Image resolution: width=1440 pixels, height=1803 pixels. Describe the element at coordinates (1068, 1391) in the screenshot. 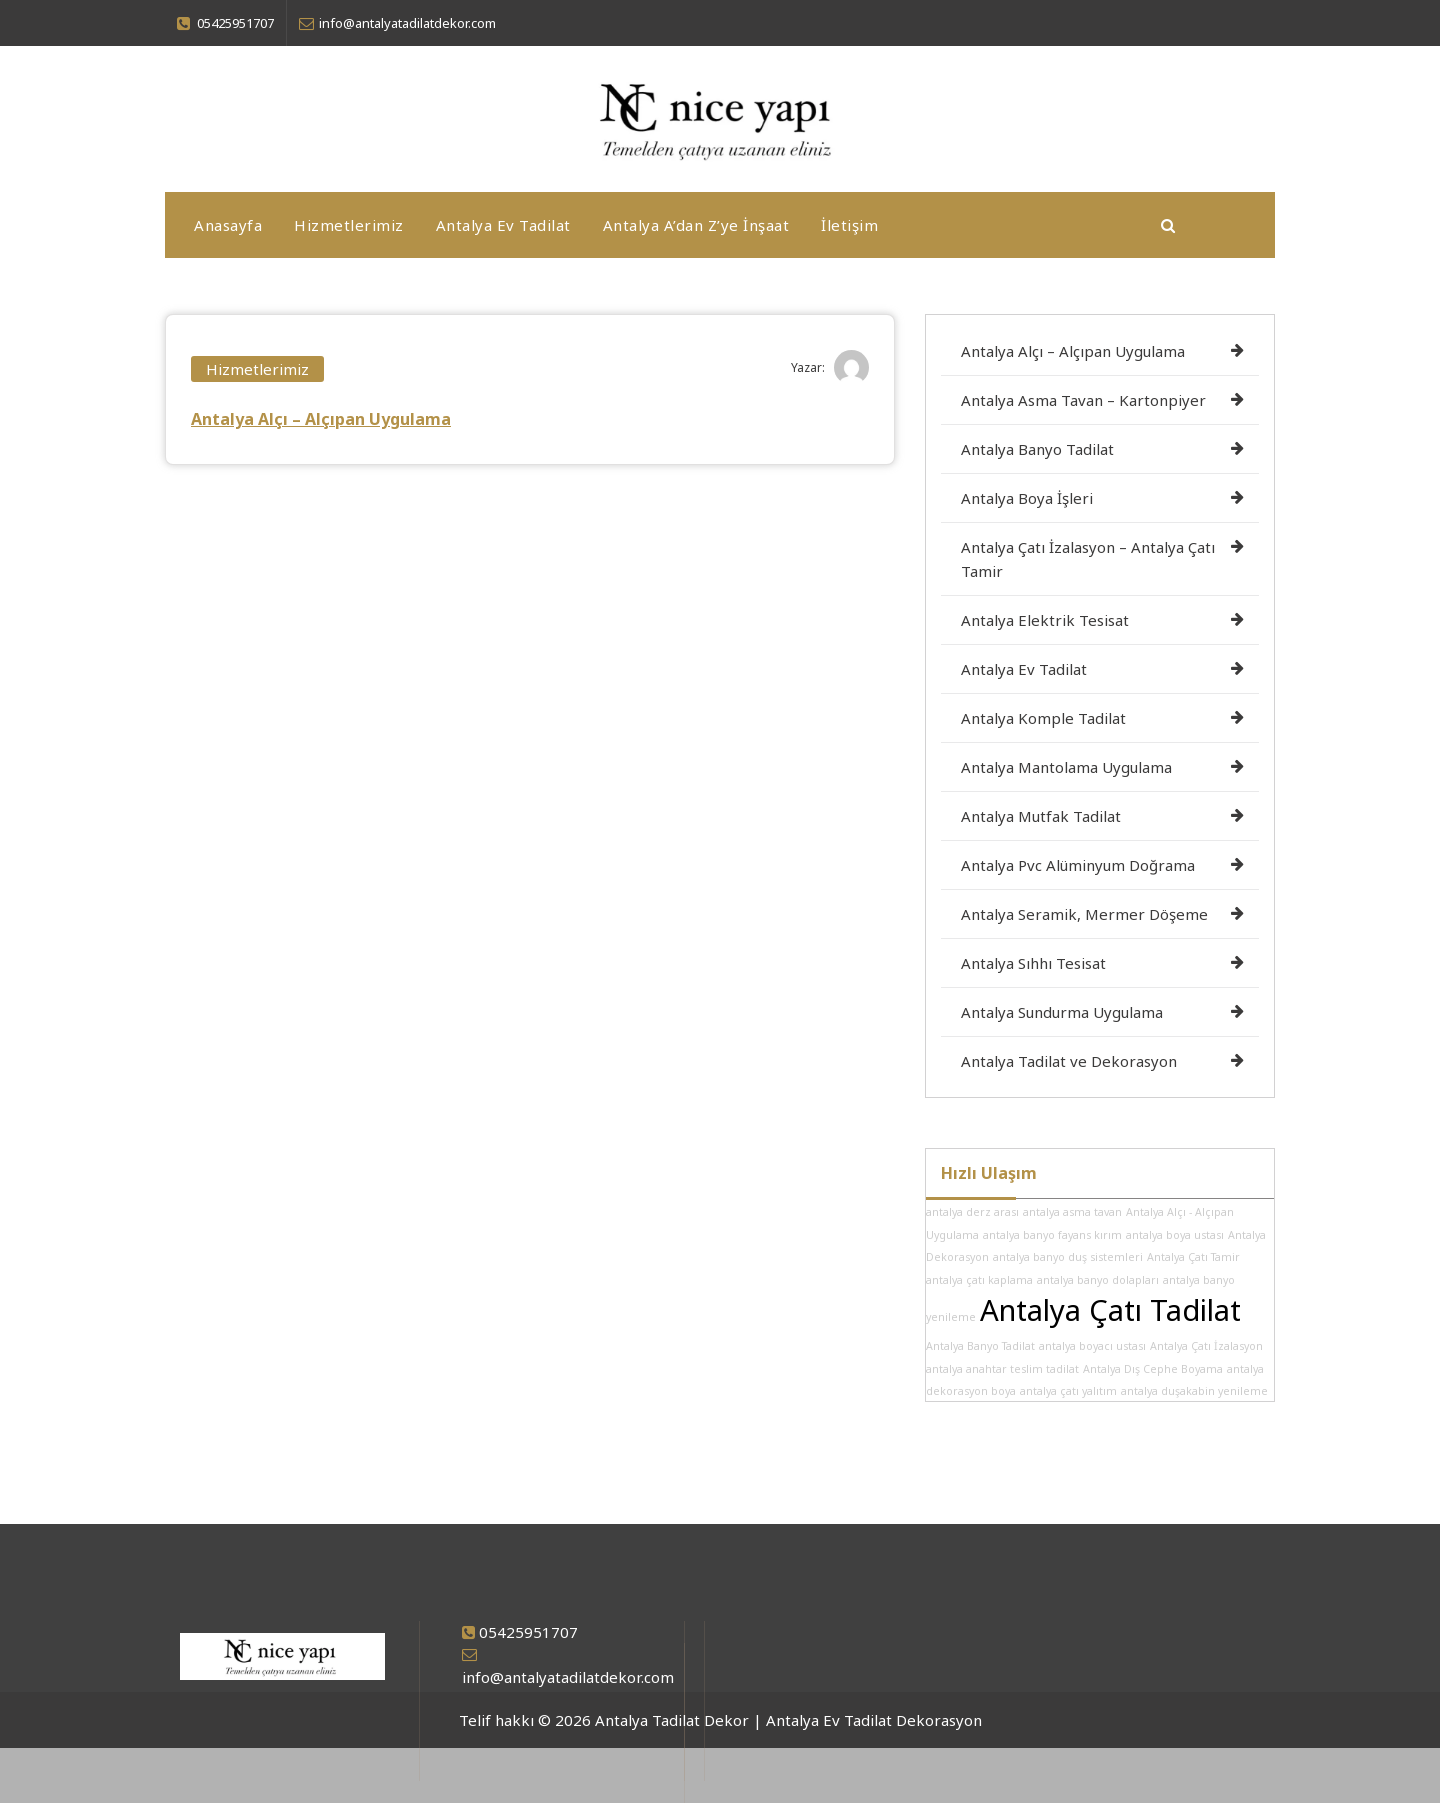

I see `antalya çatı yalıtım` at that location.